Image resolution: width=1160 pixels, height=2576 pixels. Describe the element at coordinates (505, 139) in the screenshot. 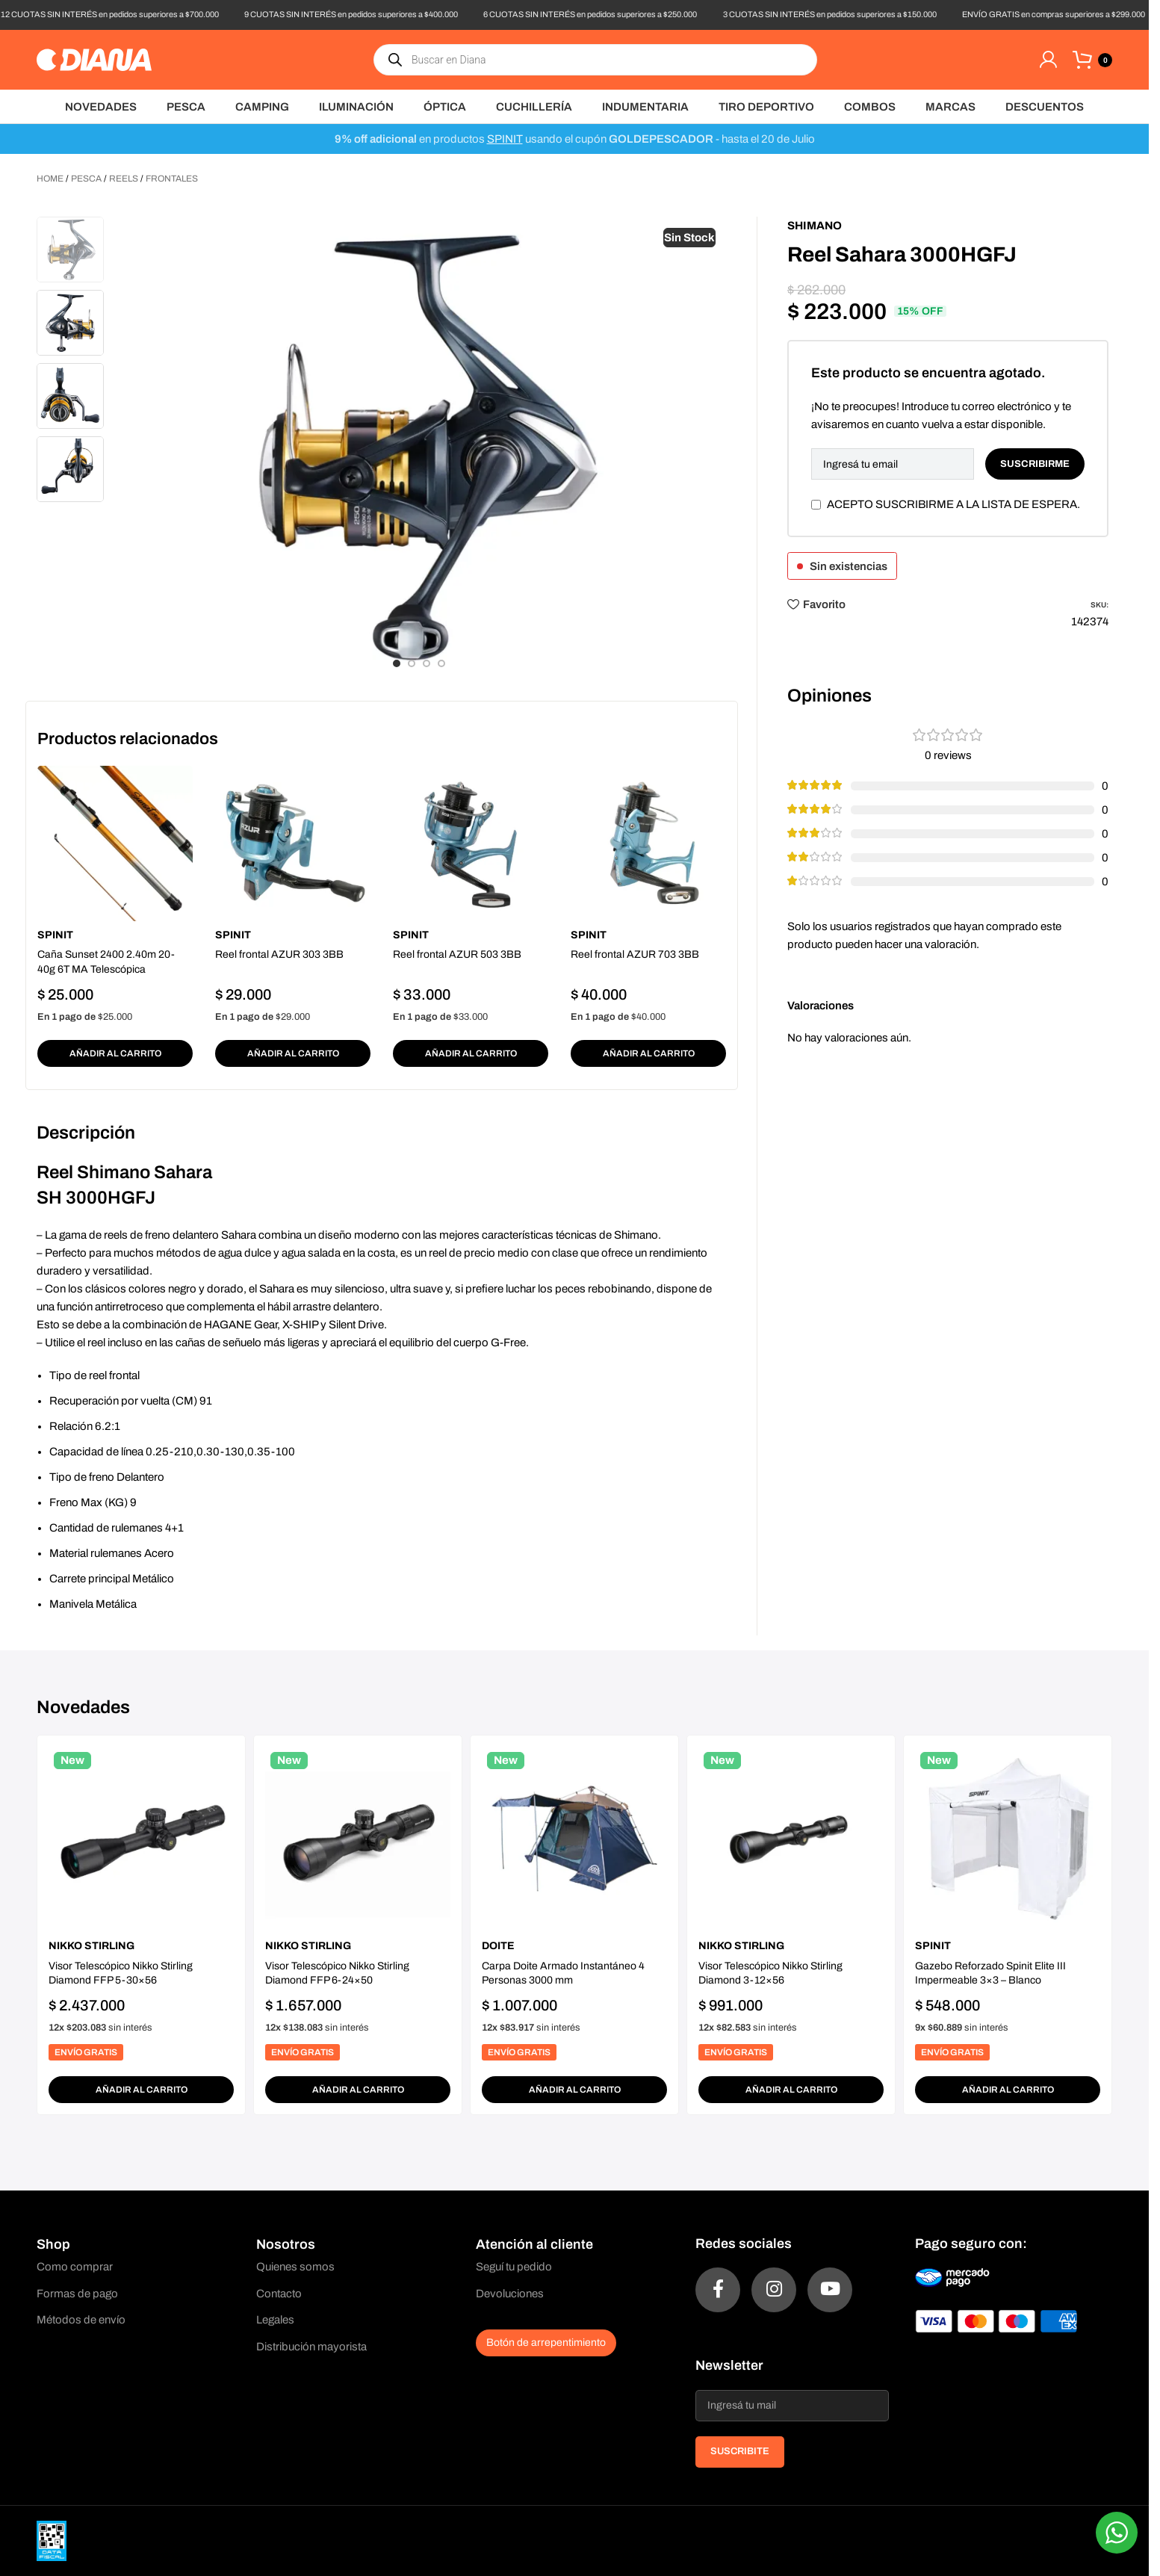

I see `SPINIT` at that location.